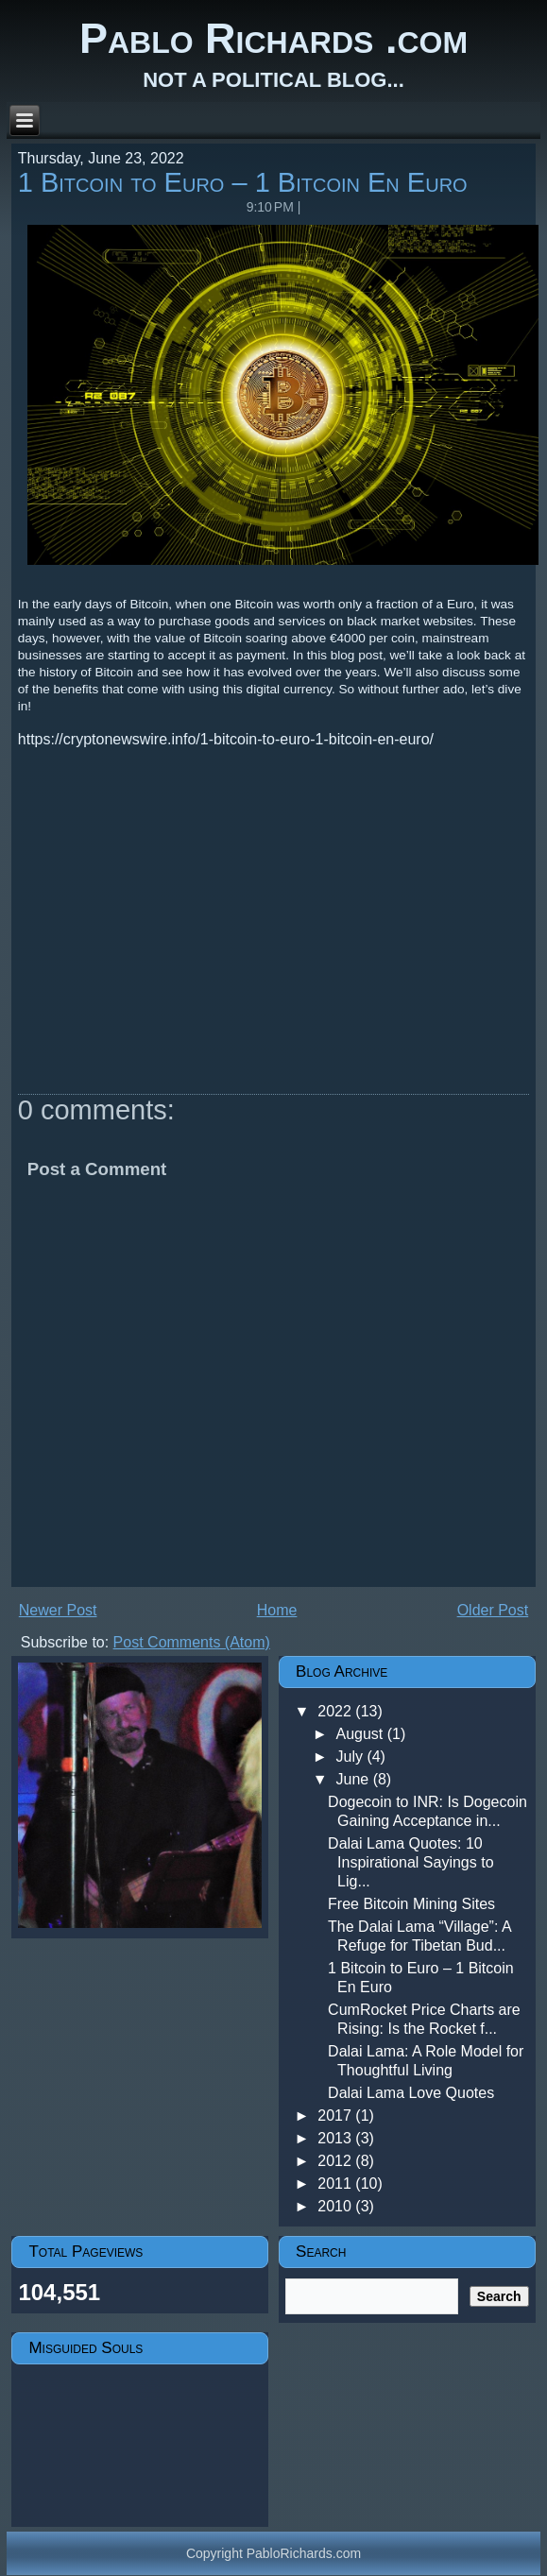 The image size is (547, 2576). I want to click on 2017, so click(336, 2115).